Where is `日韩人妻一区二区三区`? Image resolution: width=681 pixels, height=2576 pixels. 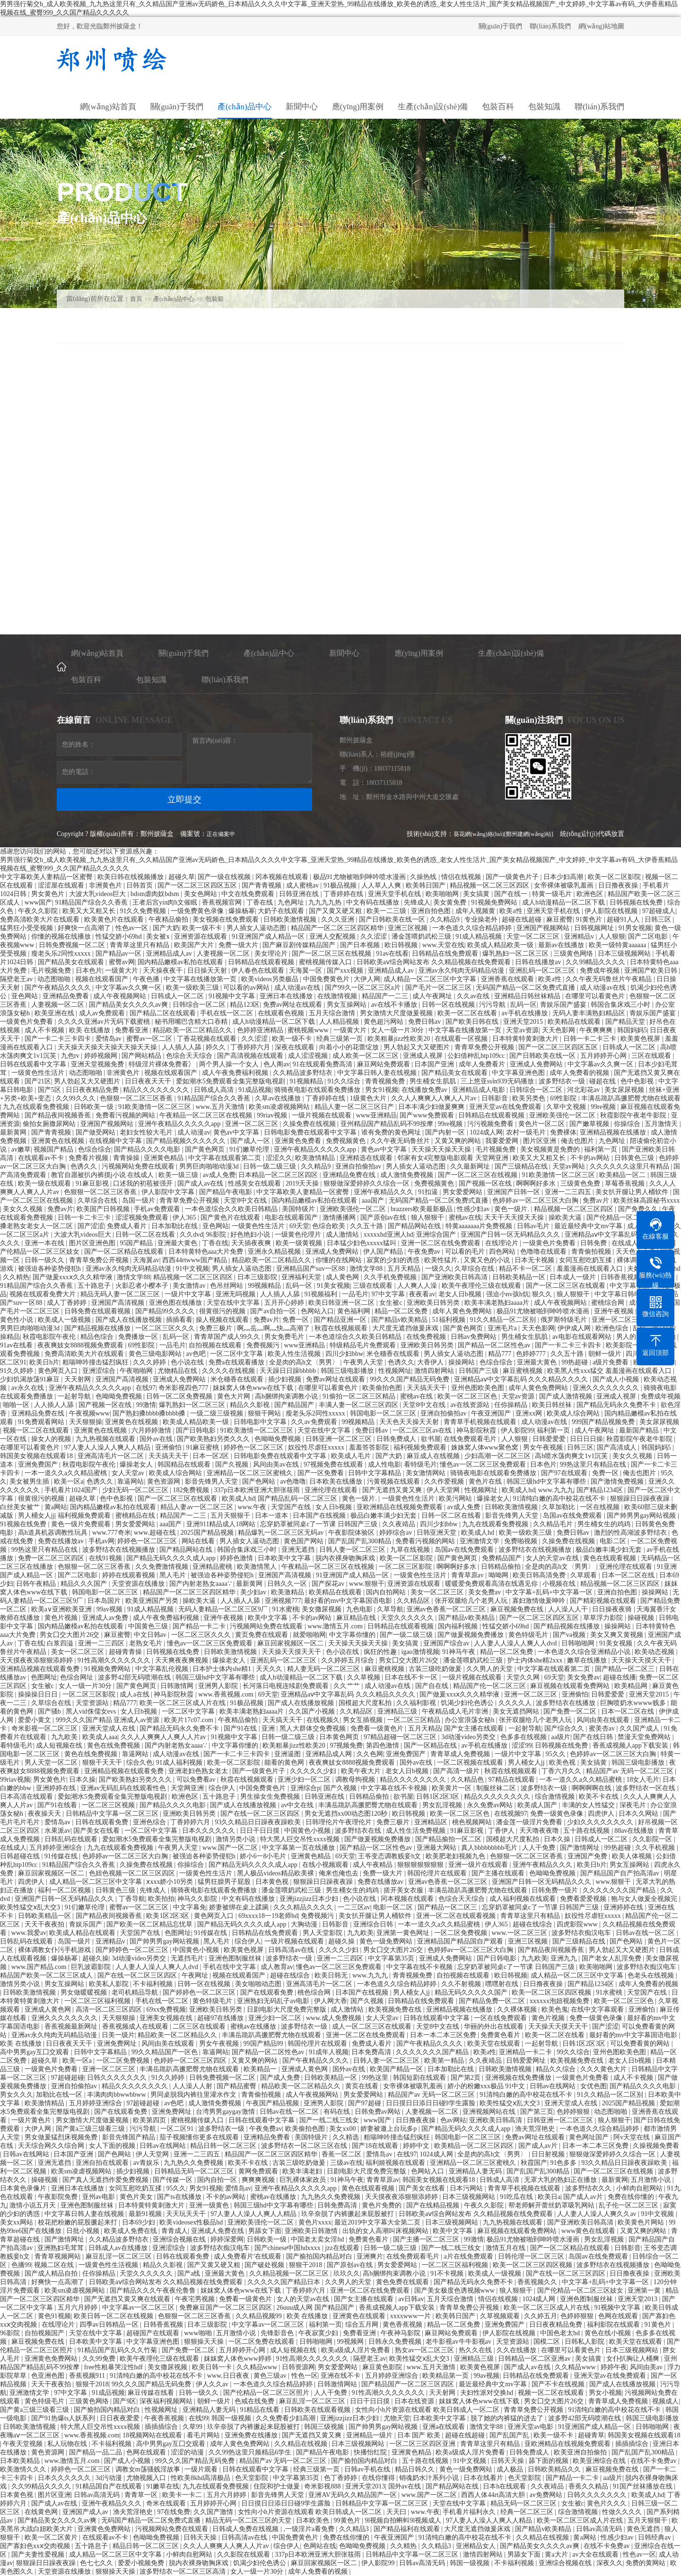 日韩人妻一区二区三区 is located at coordinates (353, 1549).